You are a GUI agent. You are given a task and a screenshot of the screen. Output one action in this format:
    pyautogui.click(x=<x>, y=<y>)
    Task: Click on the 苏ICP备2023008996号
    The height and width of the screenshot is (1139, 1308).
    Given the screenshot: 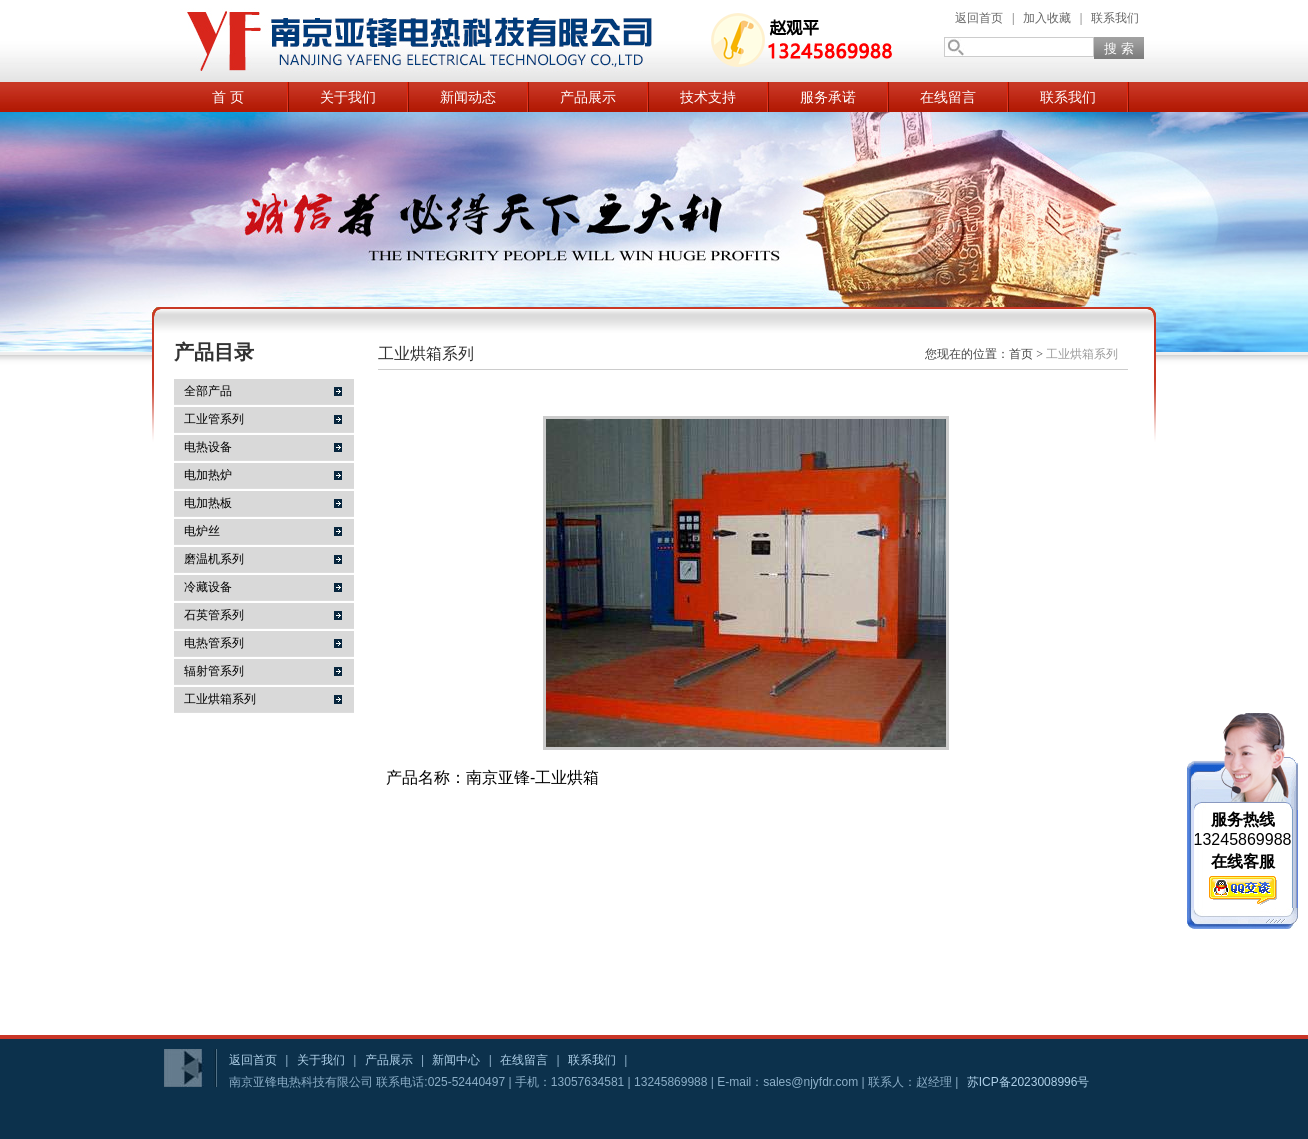 What is the action you would take?
    pyautogui.click(x=1028, y=1082)
    